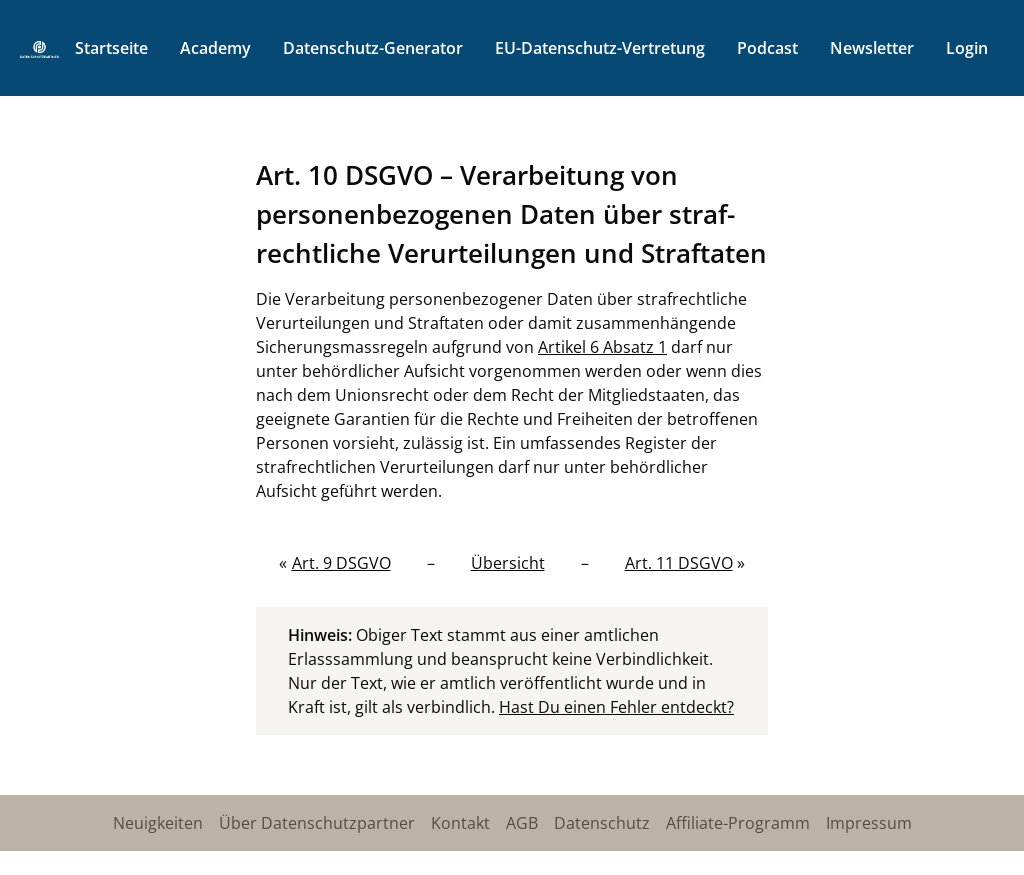 The image size is (1024, 875). What do you see at coordinates (341, 563) in the screenshot?
I see `Art. 9 DSGVO` at bounding box center [341, 563].